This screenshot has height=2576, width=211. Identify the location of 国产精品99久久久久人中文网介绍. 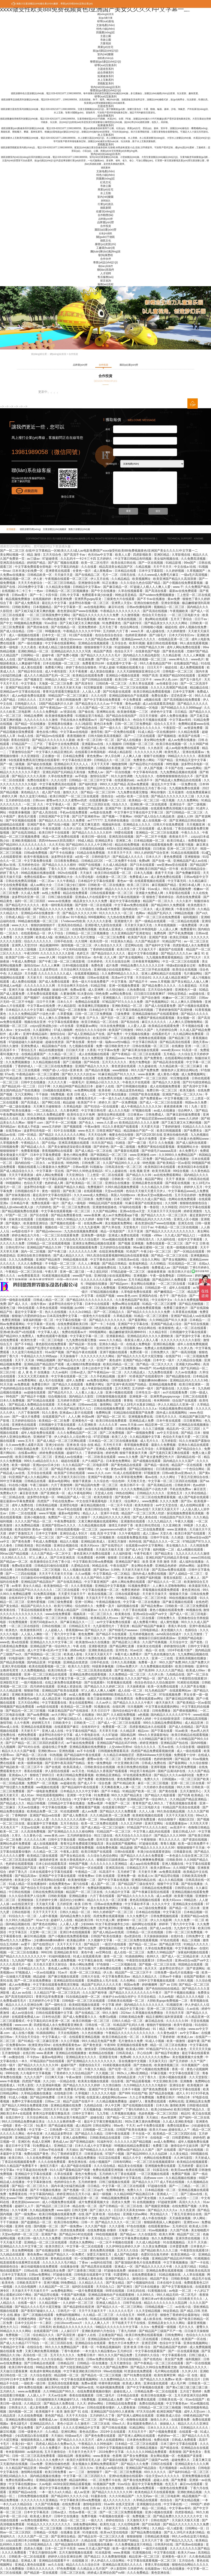
(89, 845).